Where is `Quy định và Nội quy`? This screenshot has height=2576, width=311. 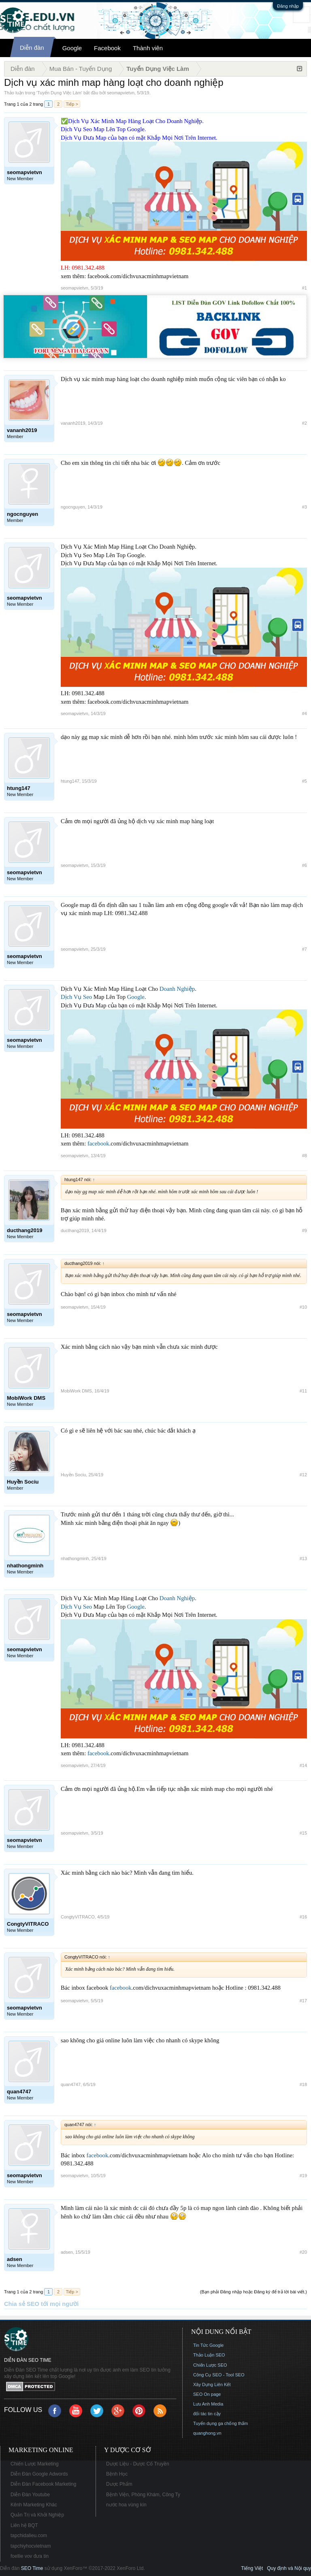 Quy định và Nội quy is located at coordinates (289, 2568).